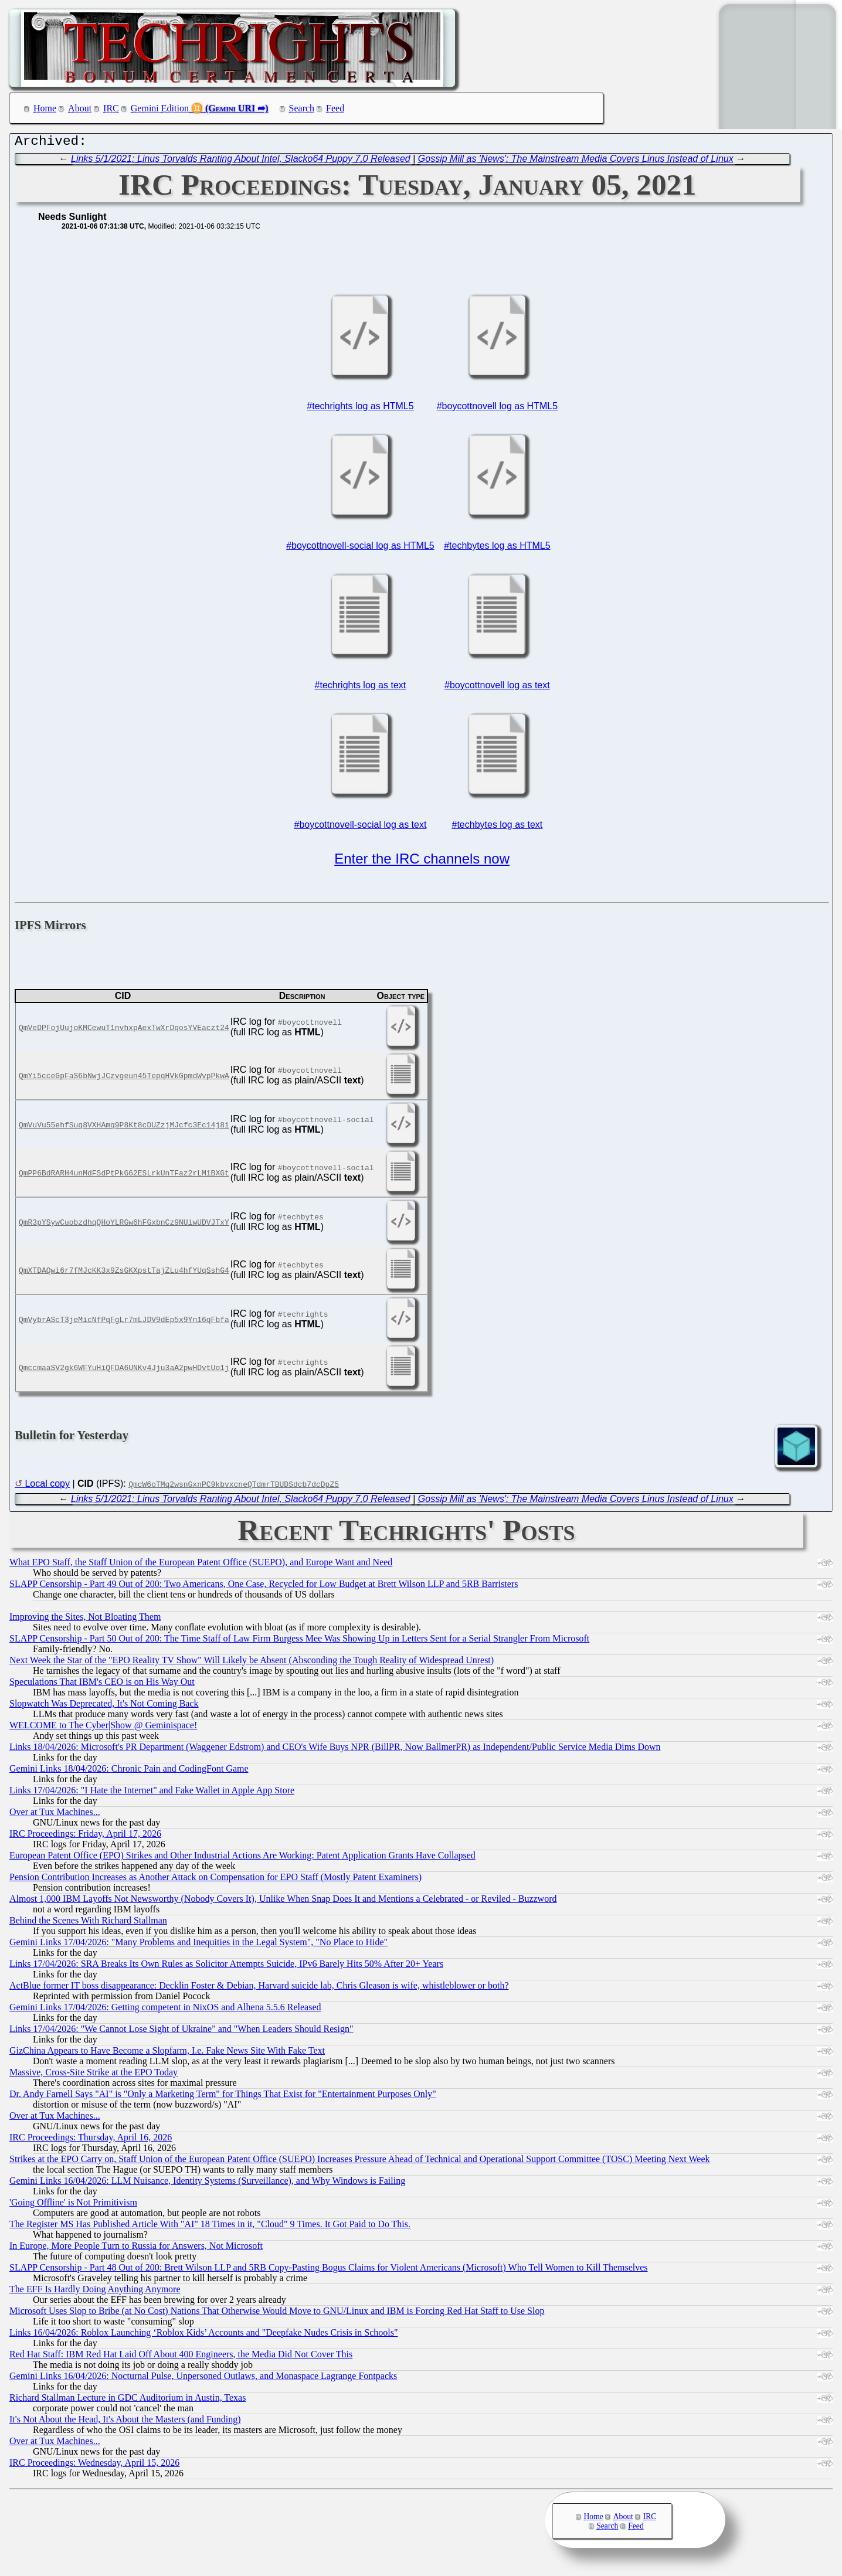  I want to click on The EFF Is Hardly Doing Anything Anymore, so click(95, 2292).